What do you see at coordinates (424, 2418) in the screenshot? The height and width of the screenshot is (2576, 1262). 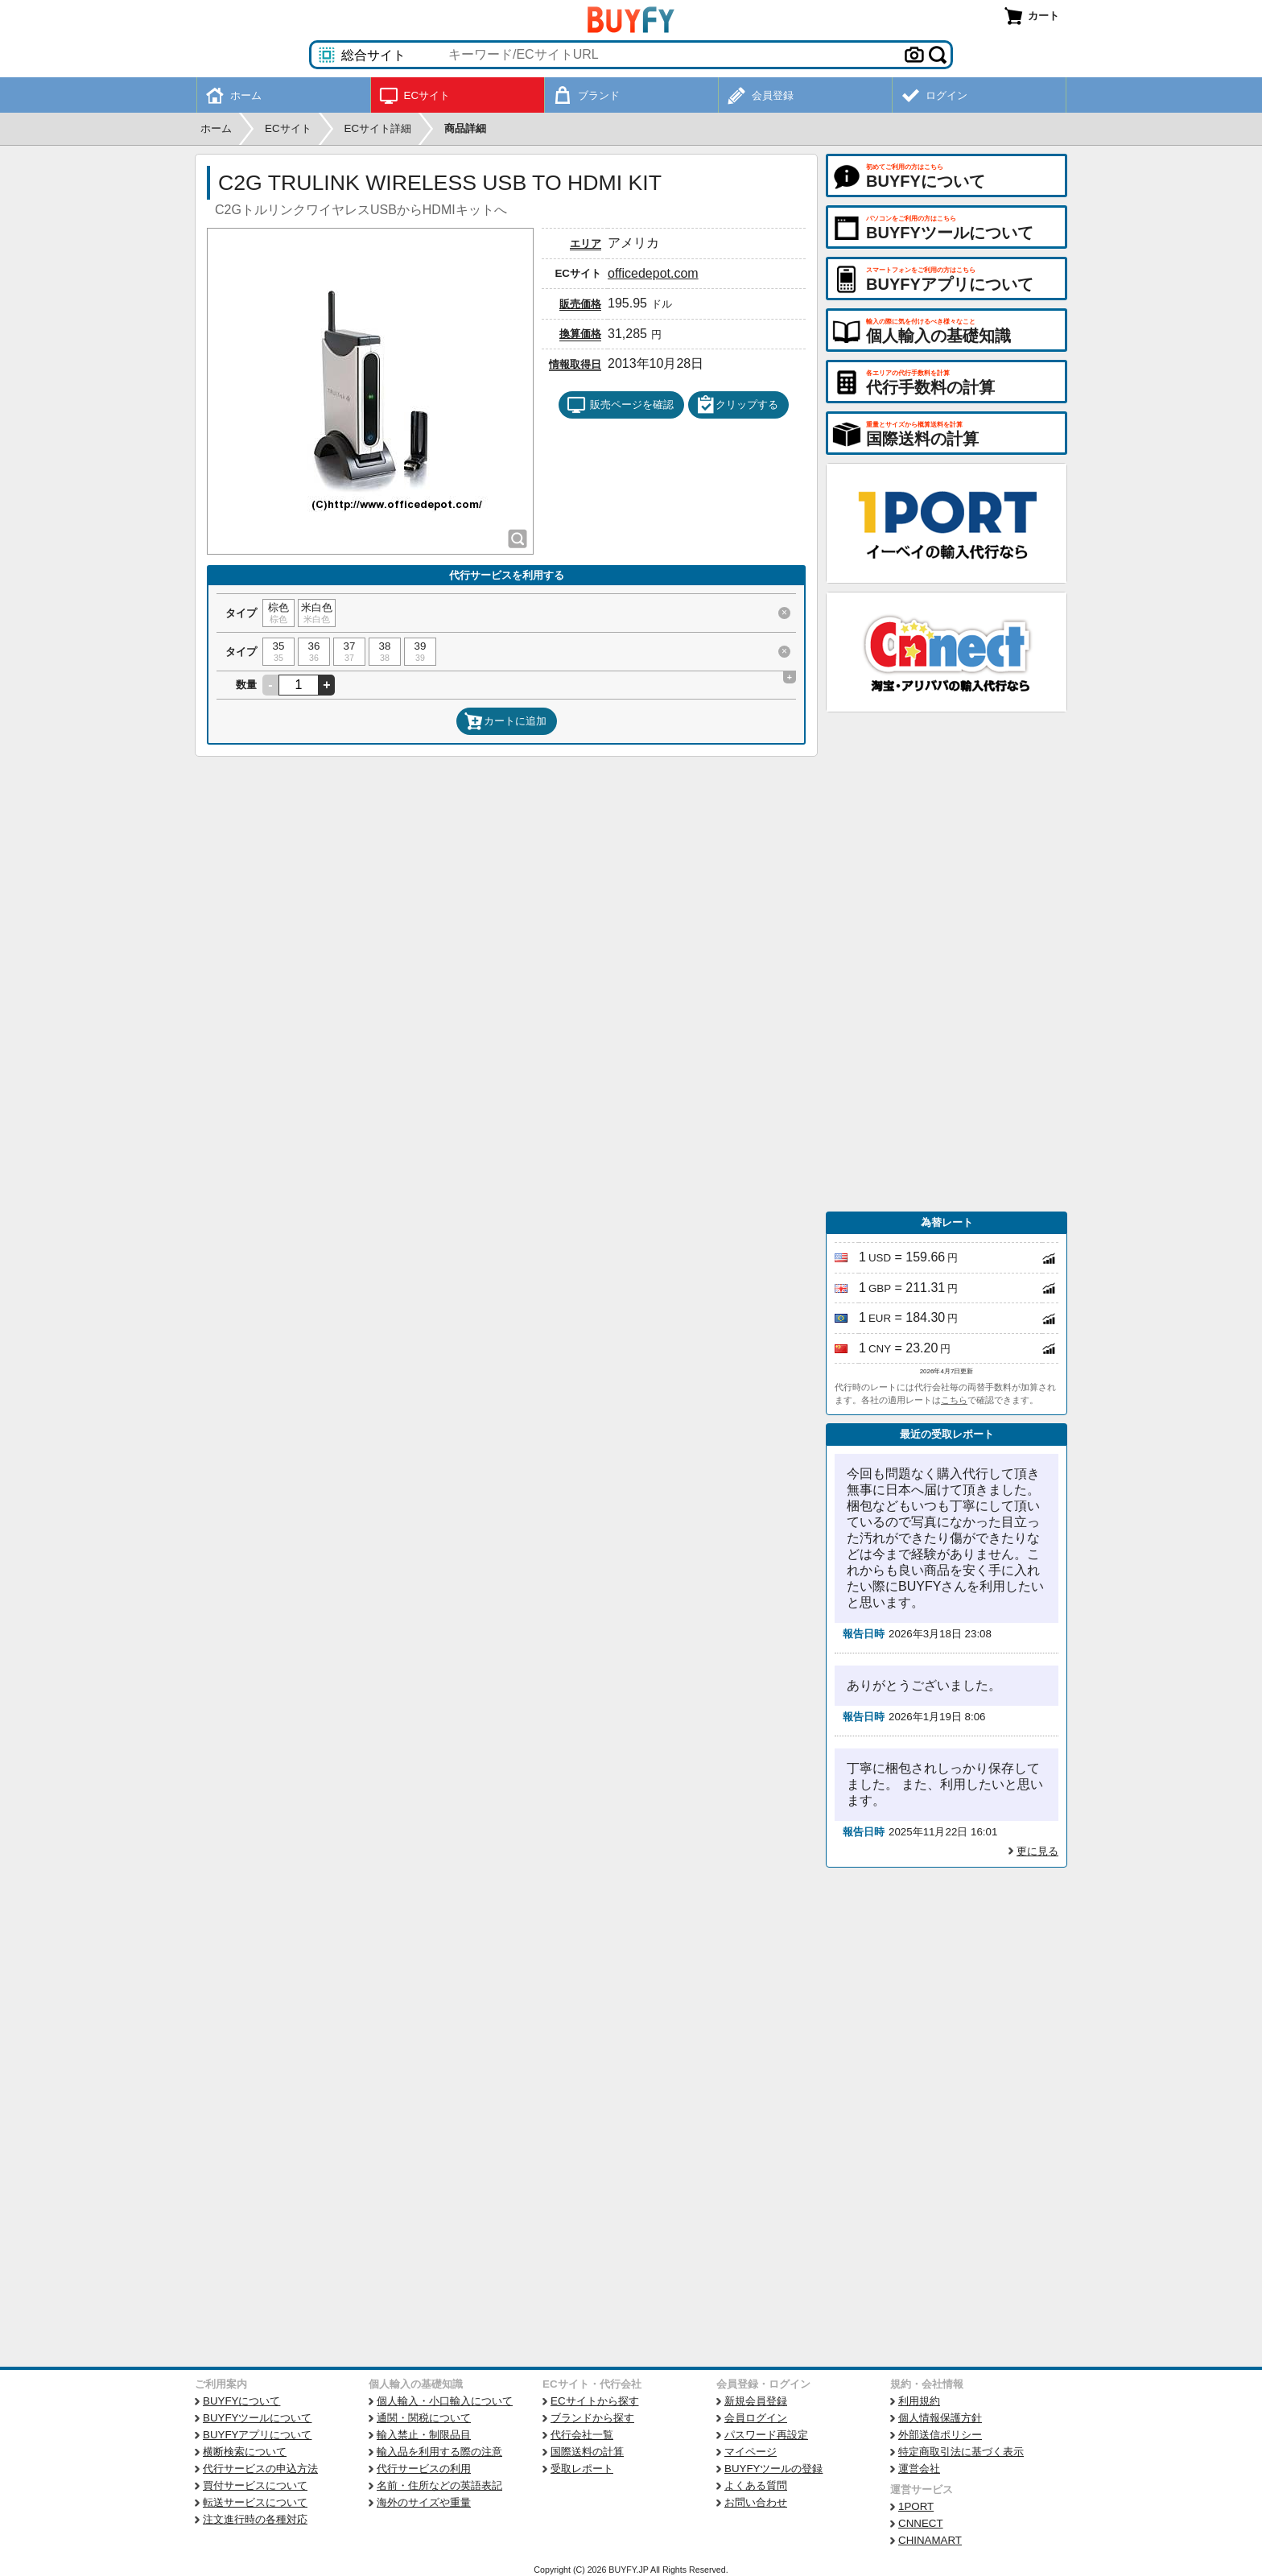 I see `通関・関税について` at bounding box center [424, 2418].